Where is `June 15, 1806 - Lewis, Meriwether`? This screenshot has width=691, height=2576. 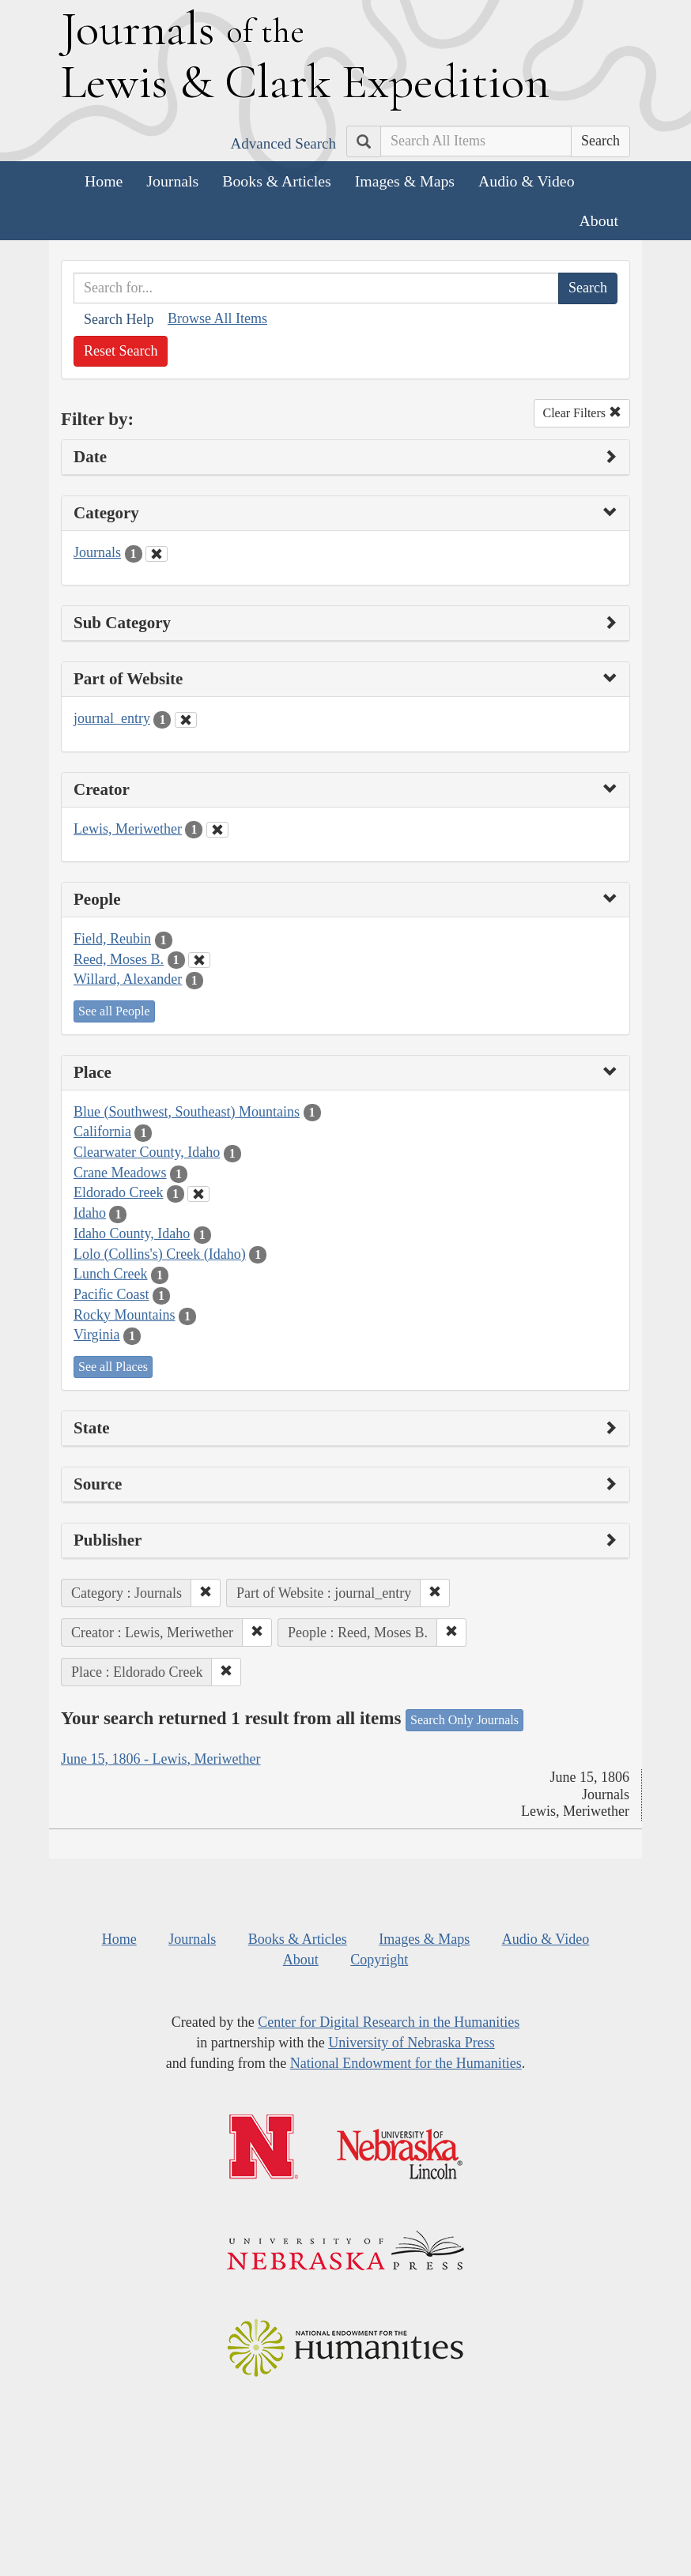 June 15, 1806 - Lewis, Meriwether is located at coordinates (160, 1759).